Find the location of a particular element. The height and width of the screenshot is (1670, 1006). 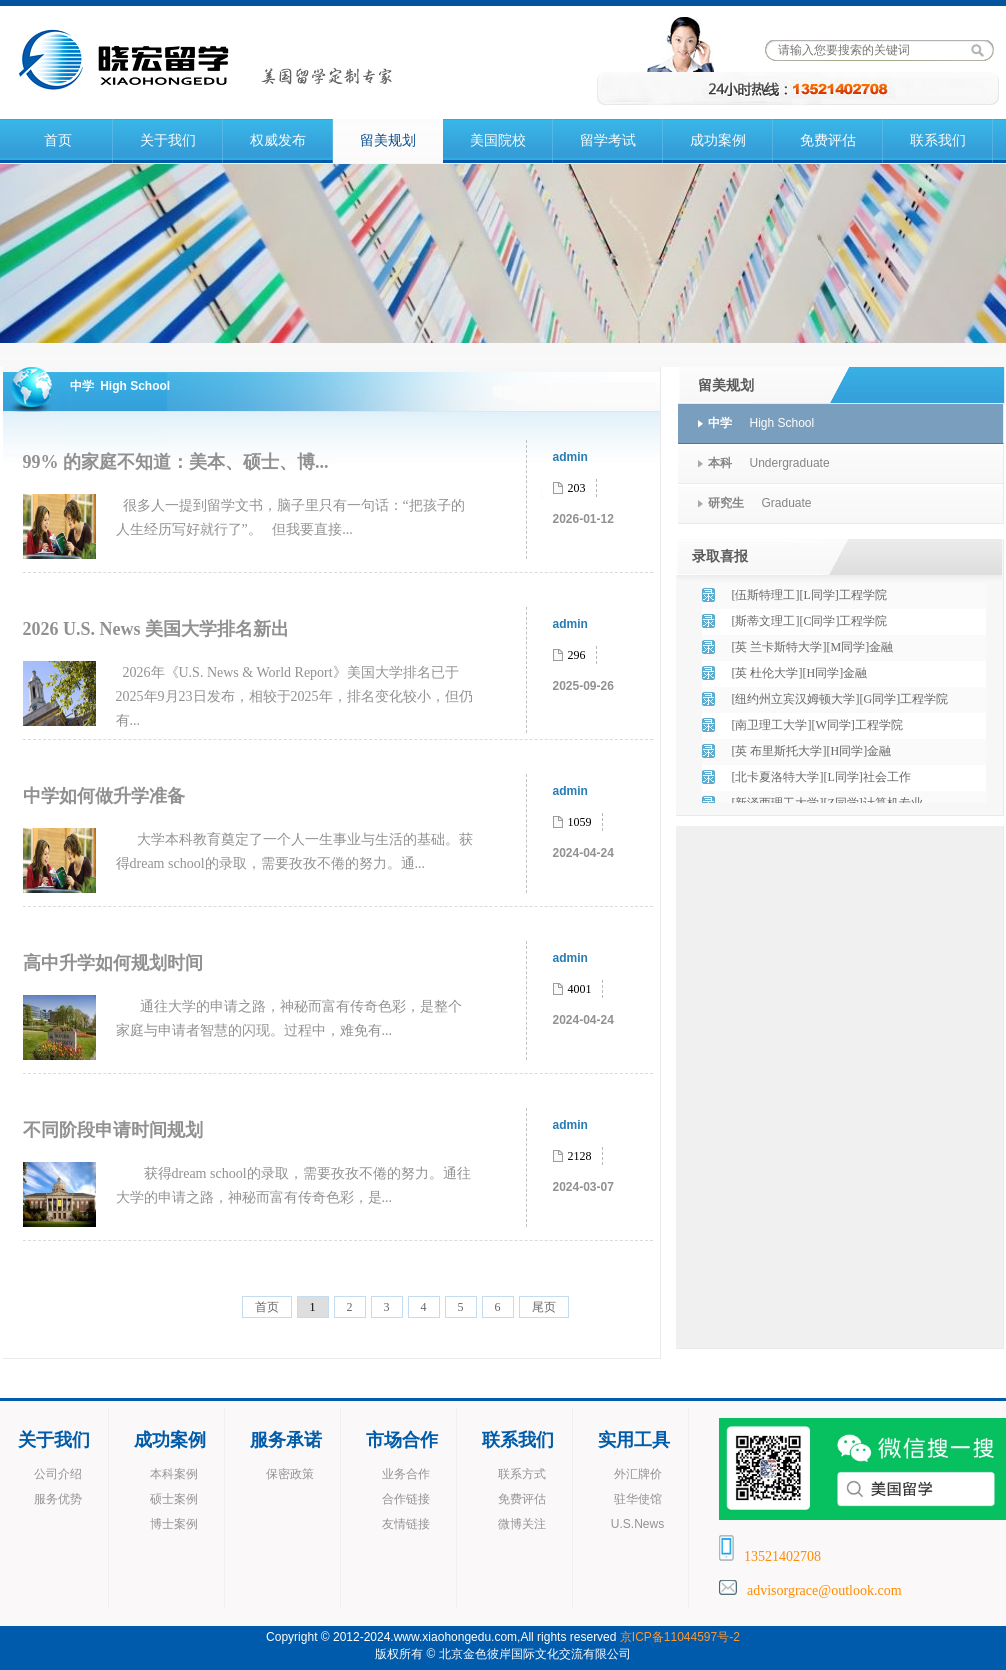

硕士案例 is located at coordinates (174, 1499).